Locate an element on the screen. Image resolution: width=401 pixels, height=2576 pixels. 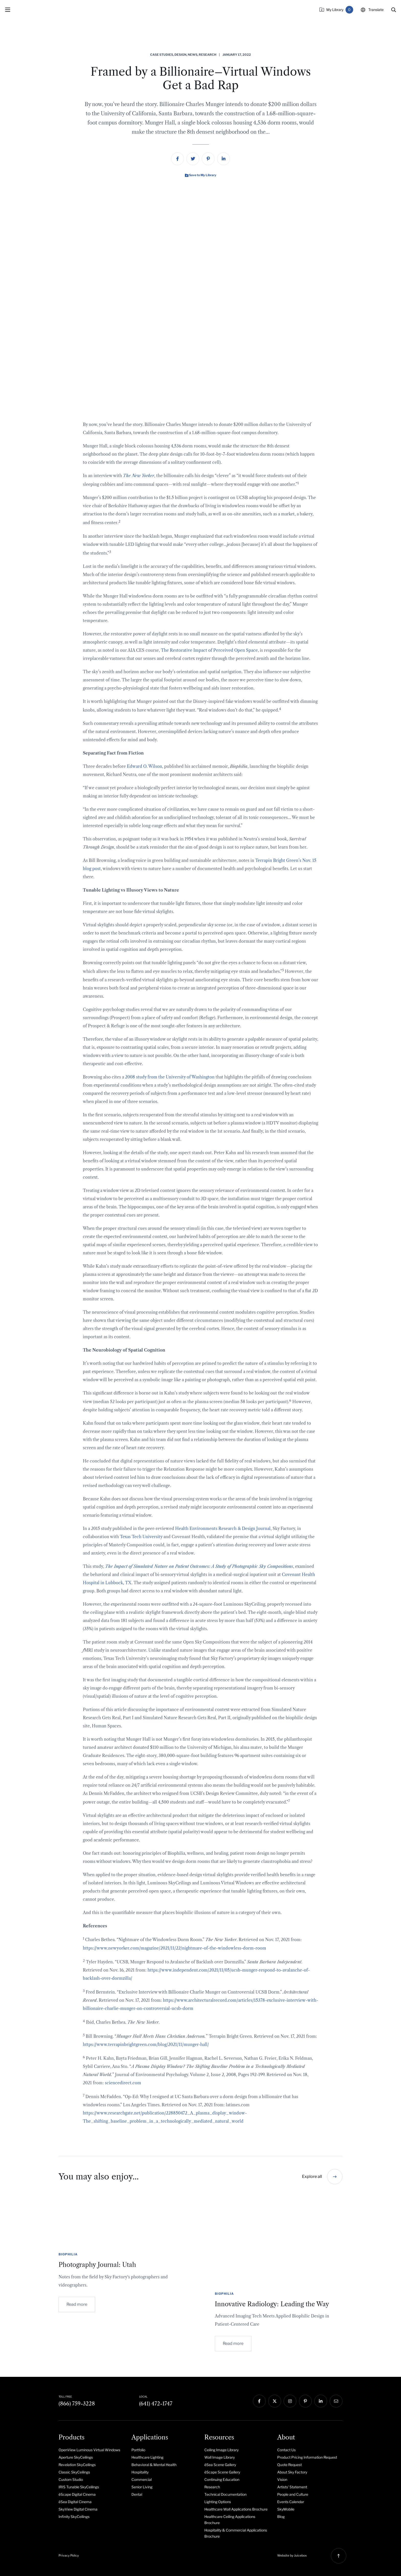
Hospitality is located at coordinates (140, 2472).